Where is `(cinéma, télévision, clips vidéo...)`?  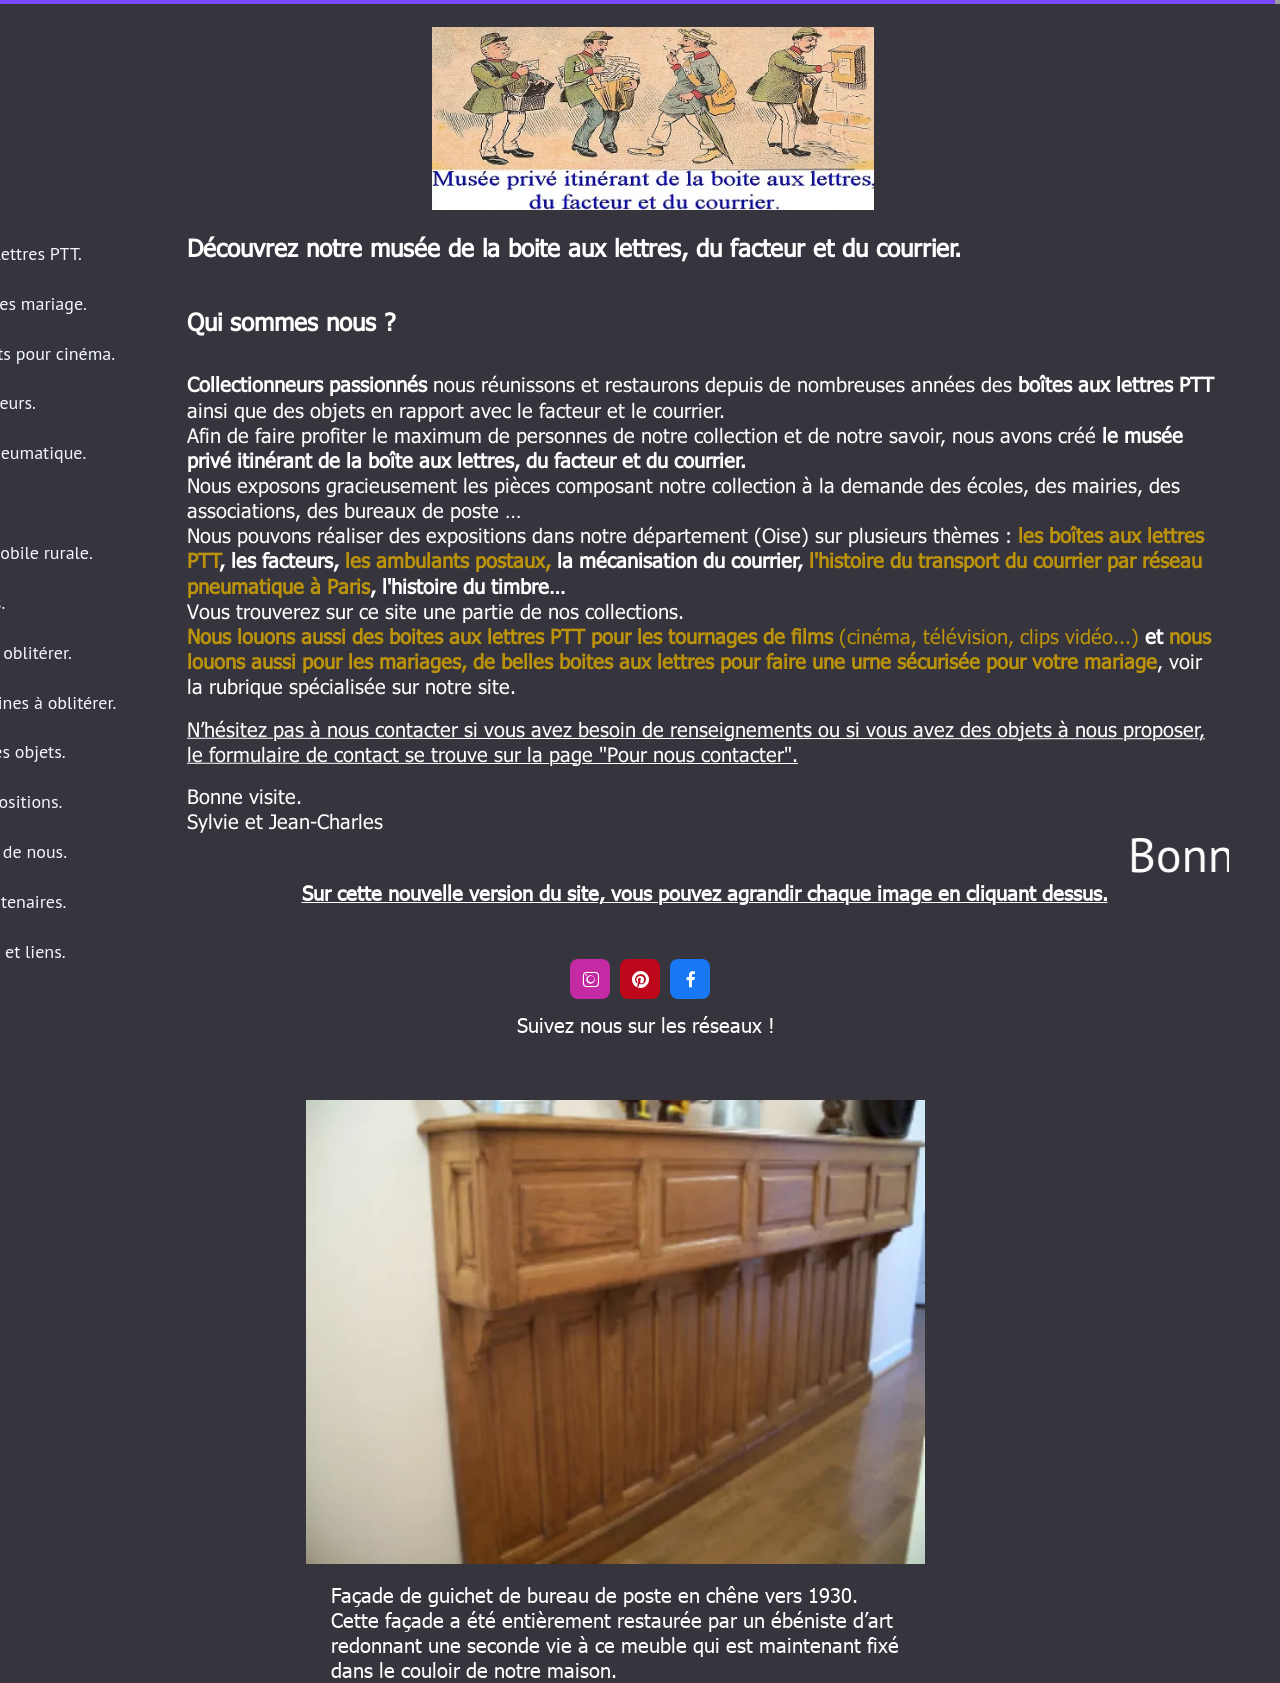
(cinéma, télévision, clips vidéo...) is located at coordinates (663, 635).